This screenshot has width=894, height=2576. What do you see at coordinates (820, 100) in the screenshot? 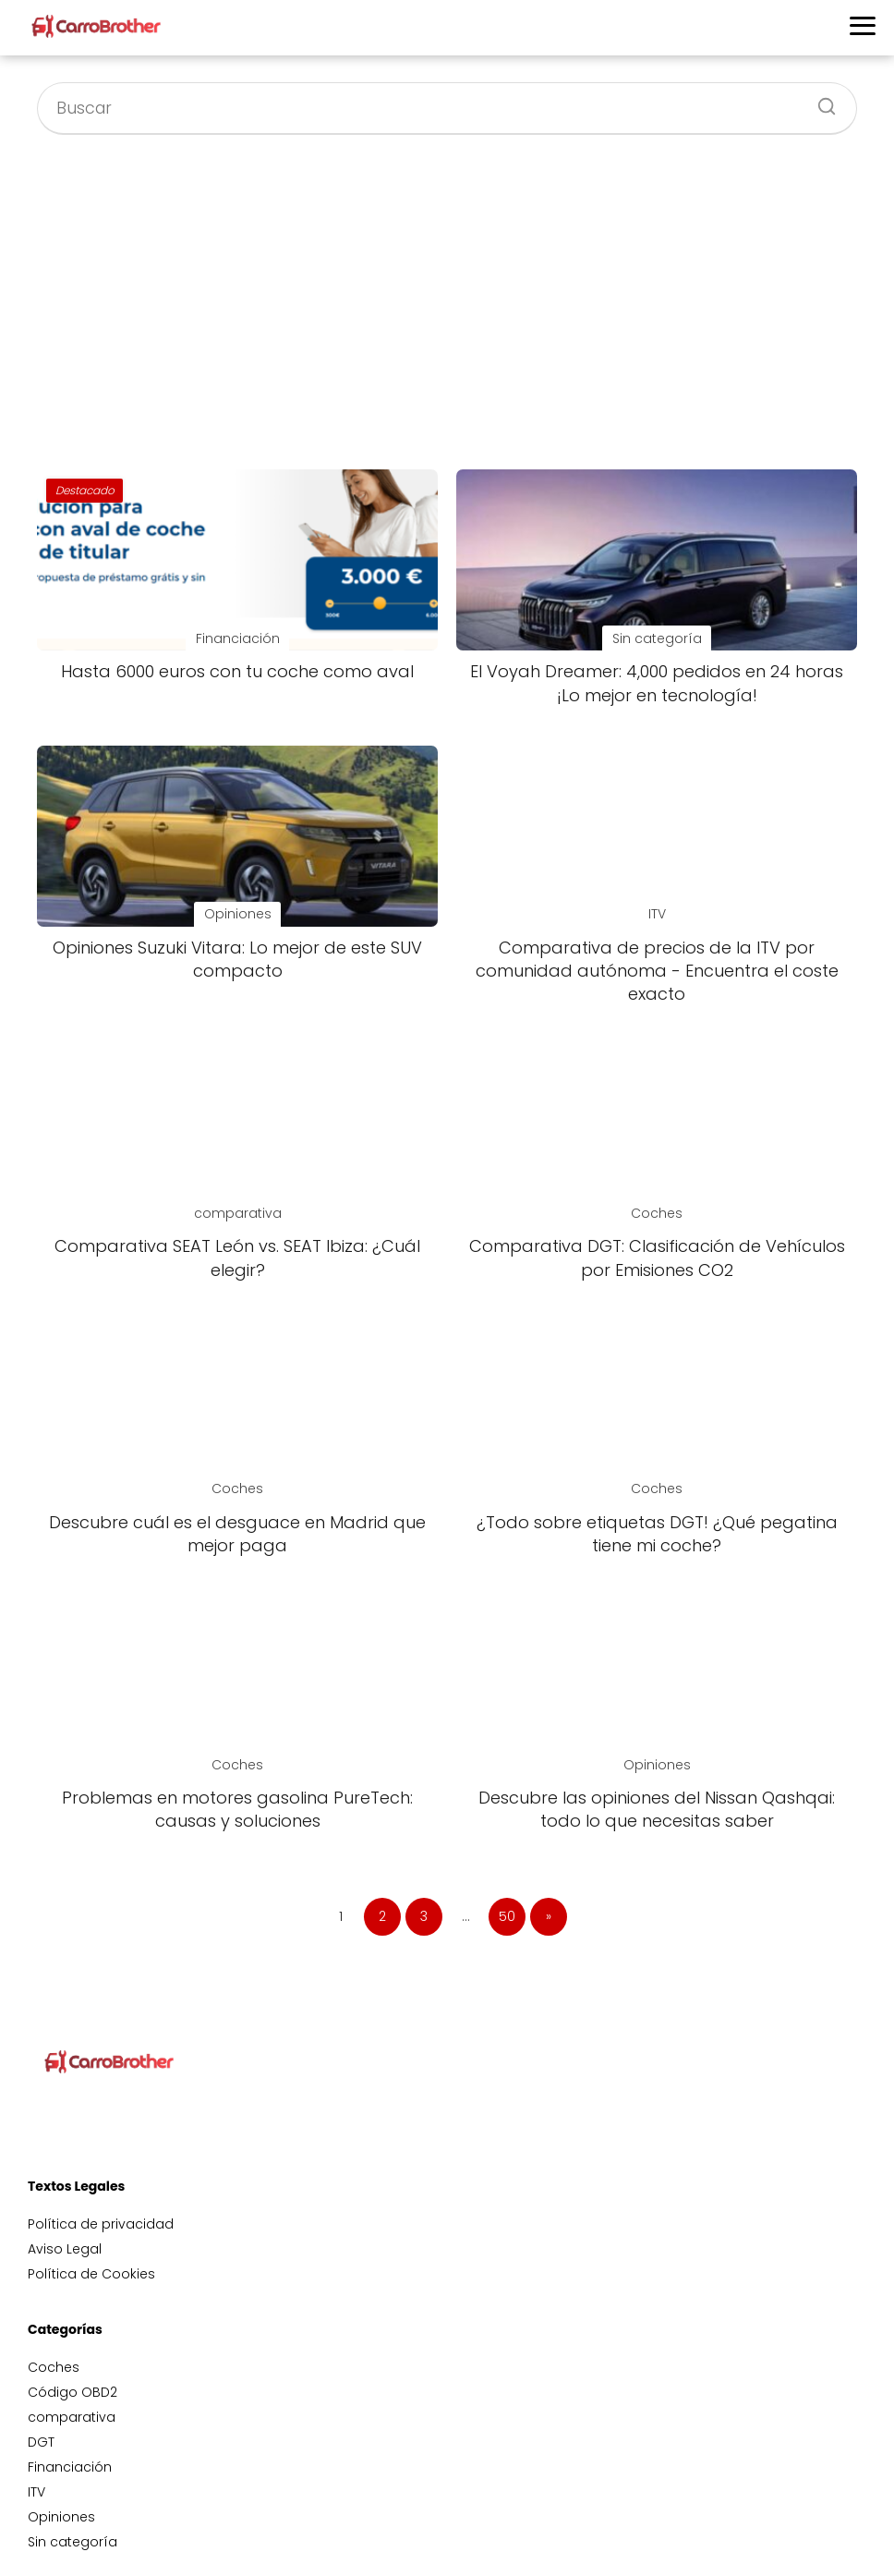
I see `[Buscar]` at bounding box center [820, 100].